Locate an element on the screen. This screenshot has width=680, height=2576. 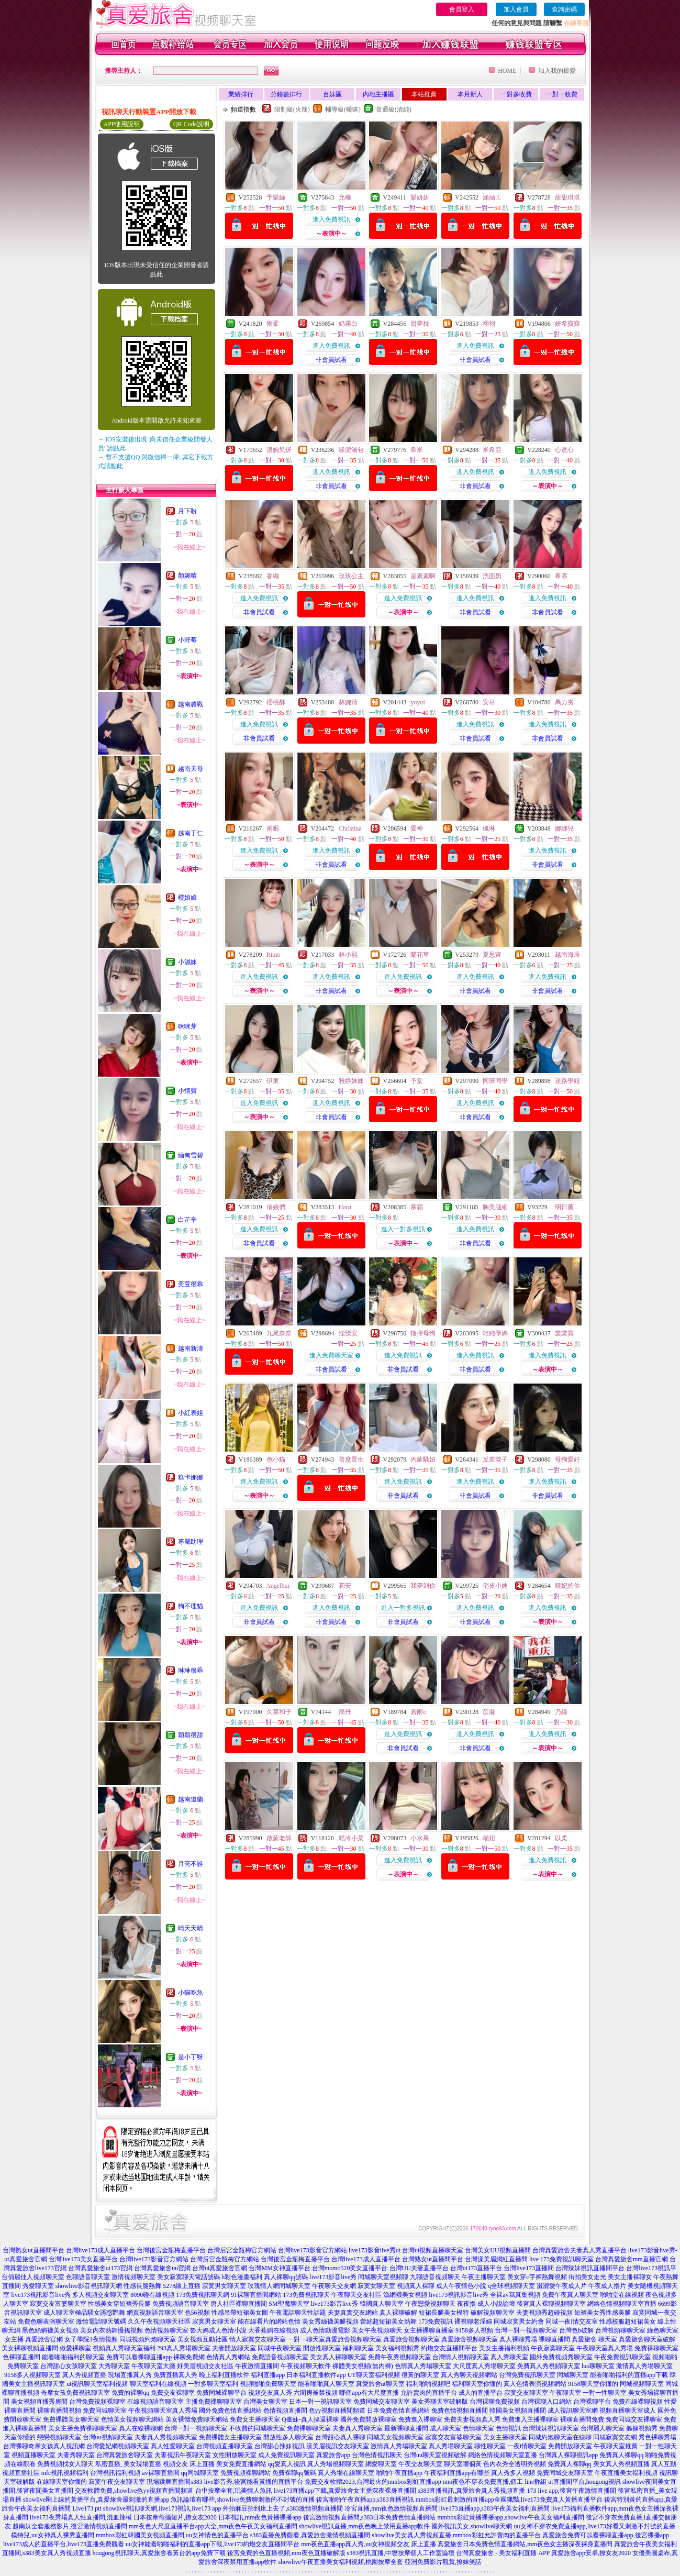
s383直播免費觀看,真愛旅舍激情視頻直播間 is located at coordinates (310, 2535).